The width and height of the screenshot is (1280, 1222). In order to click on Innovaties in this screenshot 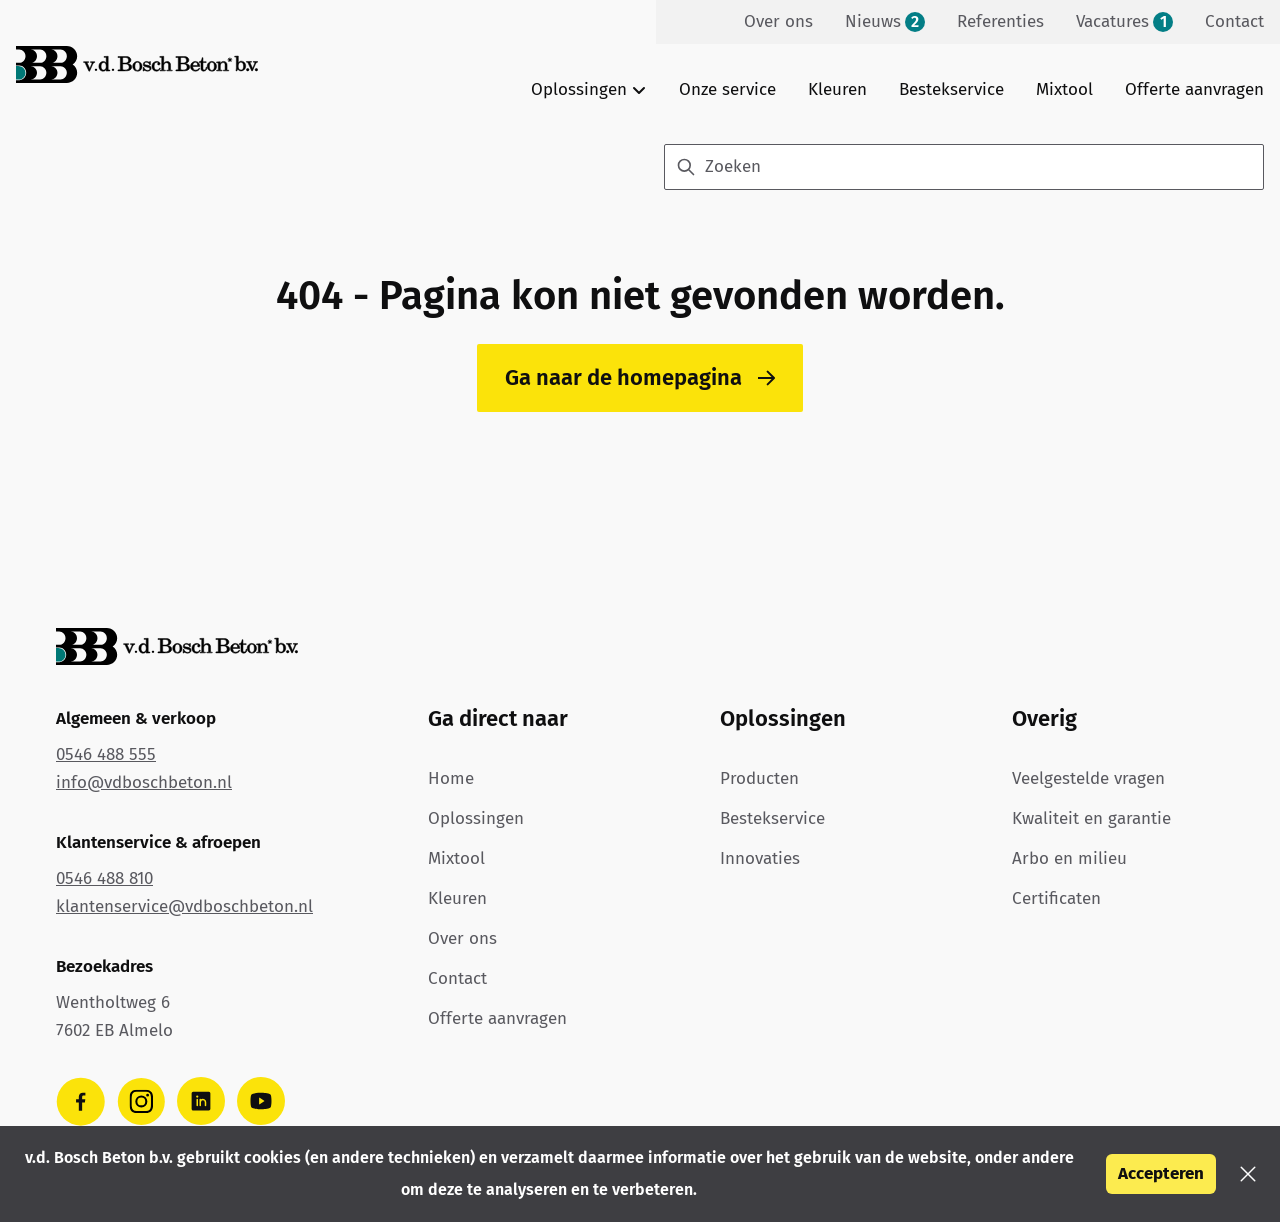, I will do `click(760, 858)`.